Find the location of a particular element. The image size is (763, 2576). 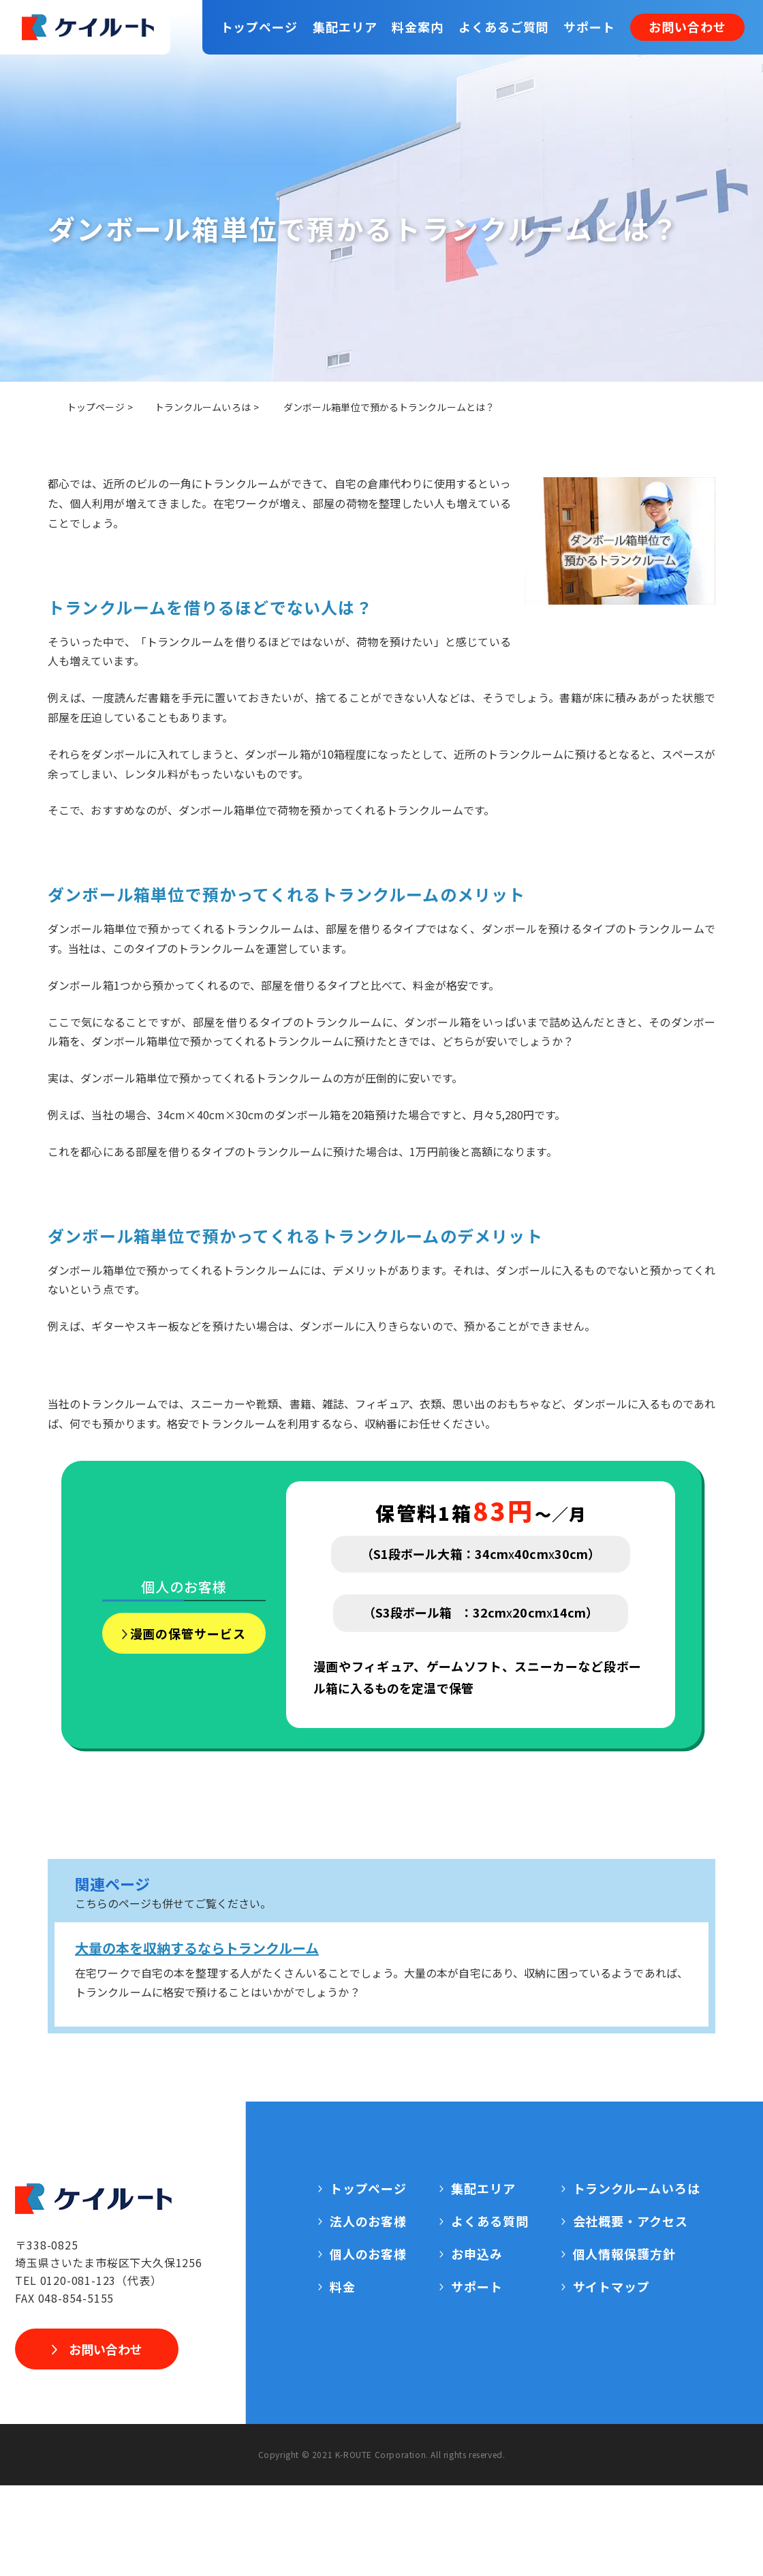

お問い合わせ is located at coordinates (687, 26).